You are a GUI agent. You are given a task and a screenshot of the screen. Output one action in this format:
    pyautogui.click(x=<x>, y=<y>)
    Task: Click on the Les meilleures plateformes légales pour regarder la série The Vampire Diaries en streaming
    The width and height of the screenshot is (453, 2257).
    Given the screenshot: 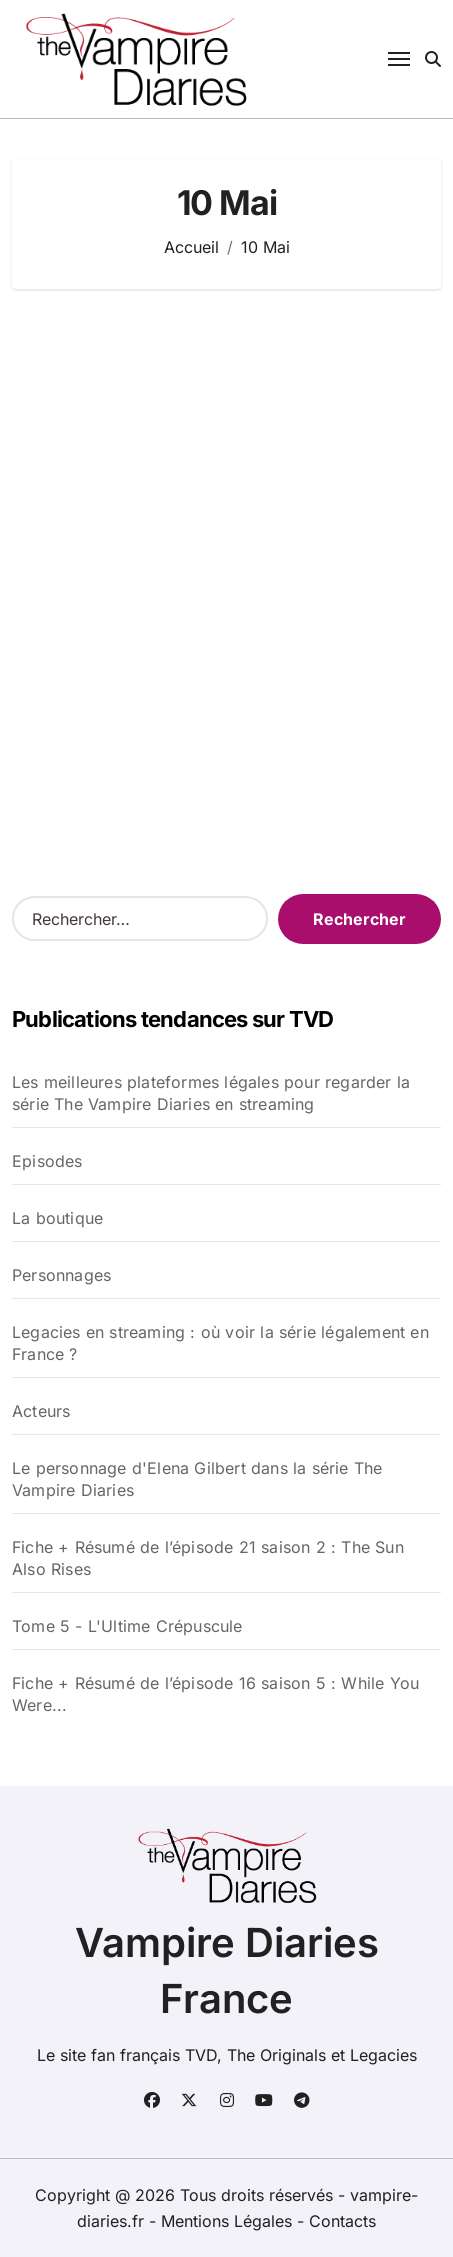 What is the action you would take?
    pyautogui.click(x=211, y=1093)
    